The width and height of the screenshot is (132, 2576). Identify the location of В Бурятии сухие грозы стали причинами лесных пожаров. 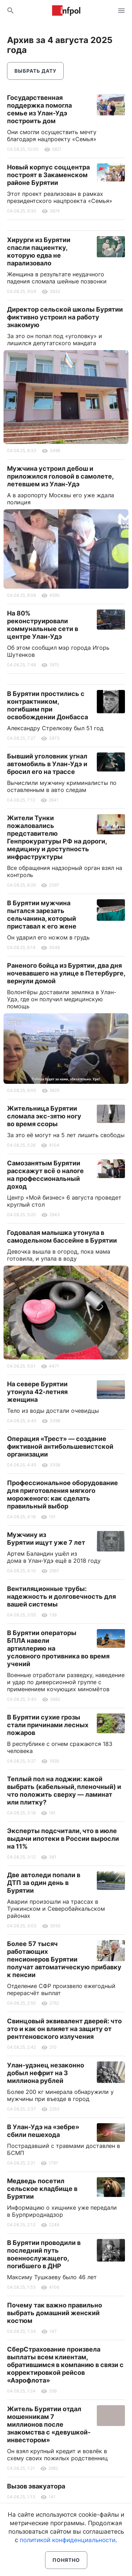
(47, 1724).